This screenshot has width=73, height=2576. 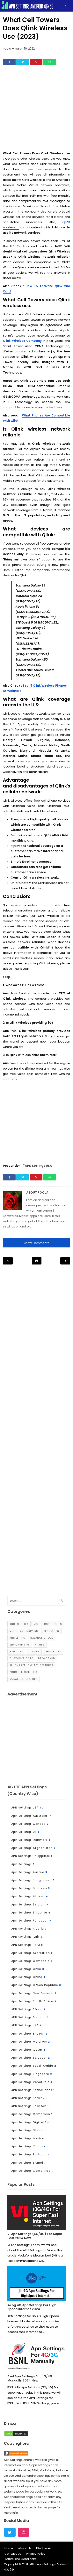 I want to click on jio 5g 4G Apn Settings For High Speed Internet 2024 [Post], so click(x=31, y=2307).